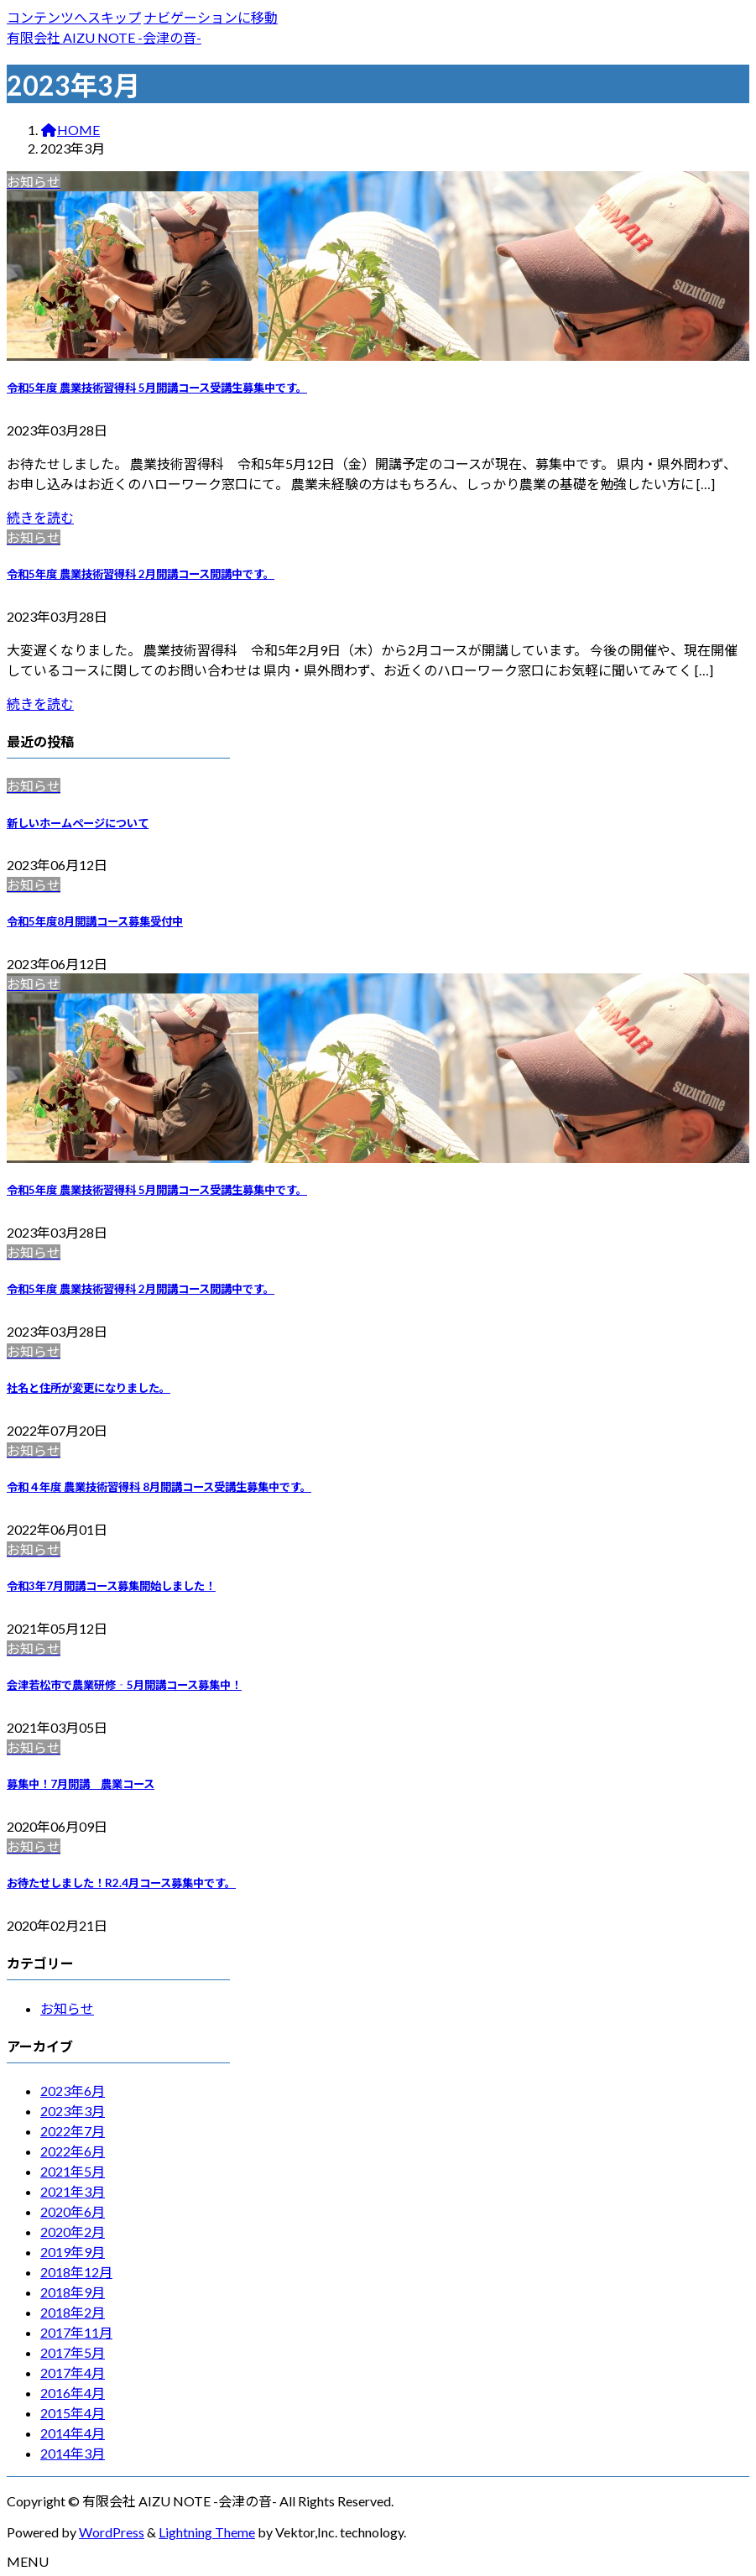  What do you see at coordinates (124, 1685) in the screenshot?
I see `会津若松市で農業研修‐5月開講コース募集中！` at bounding box center [124, 1685].